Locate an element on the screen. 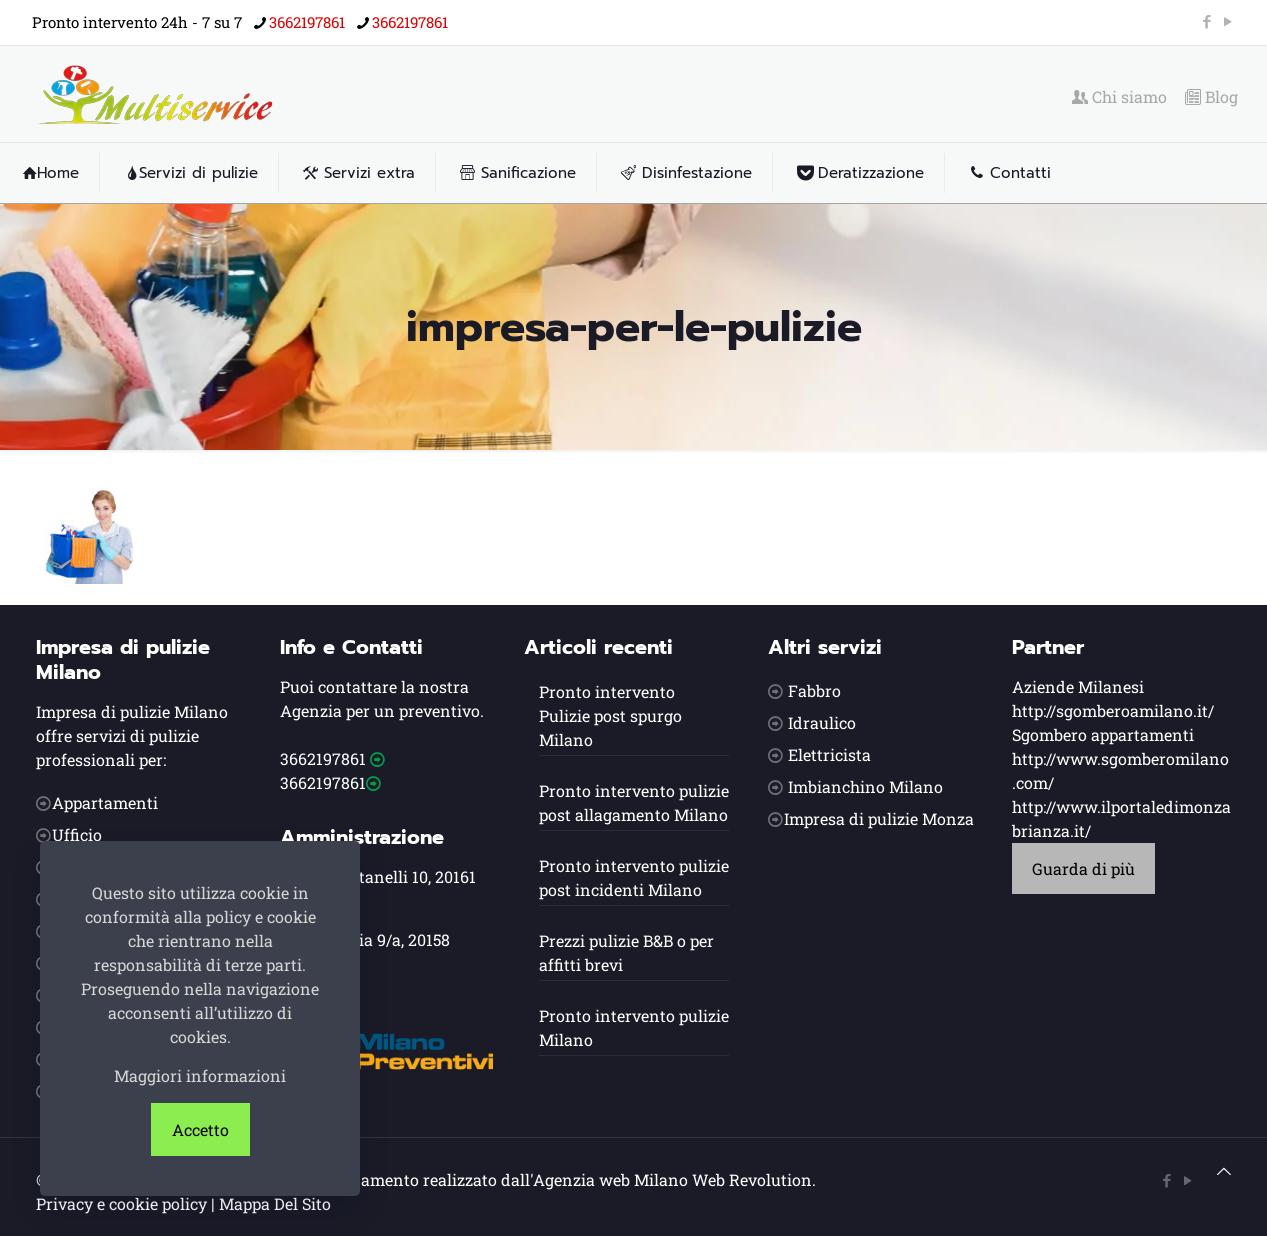 This screenshot has height=1236, width=1267. Impresa di pulizie Monza is located at coordinates (879, 818).